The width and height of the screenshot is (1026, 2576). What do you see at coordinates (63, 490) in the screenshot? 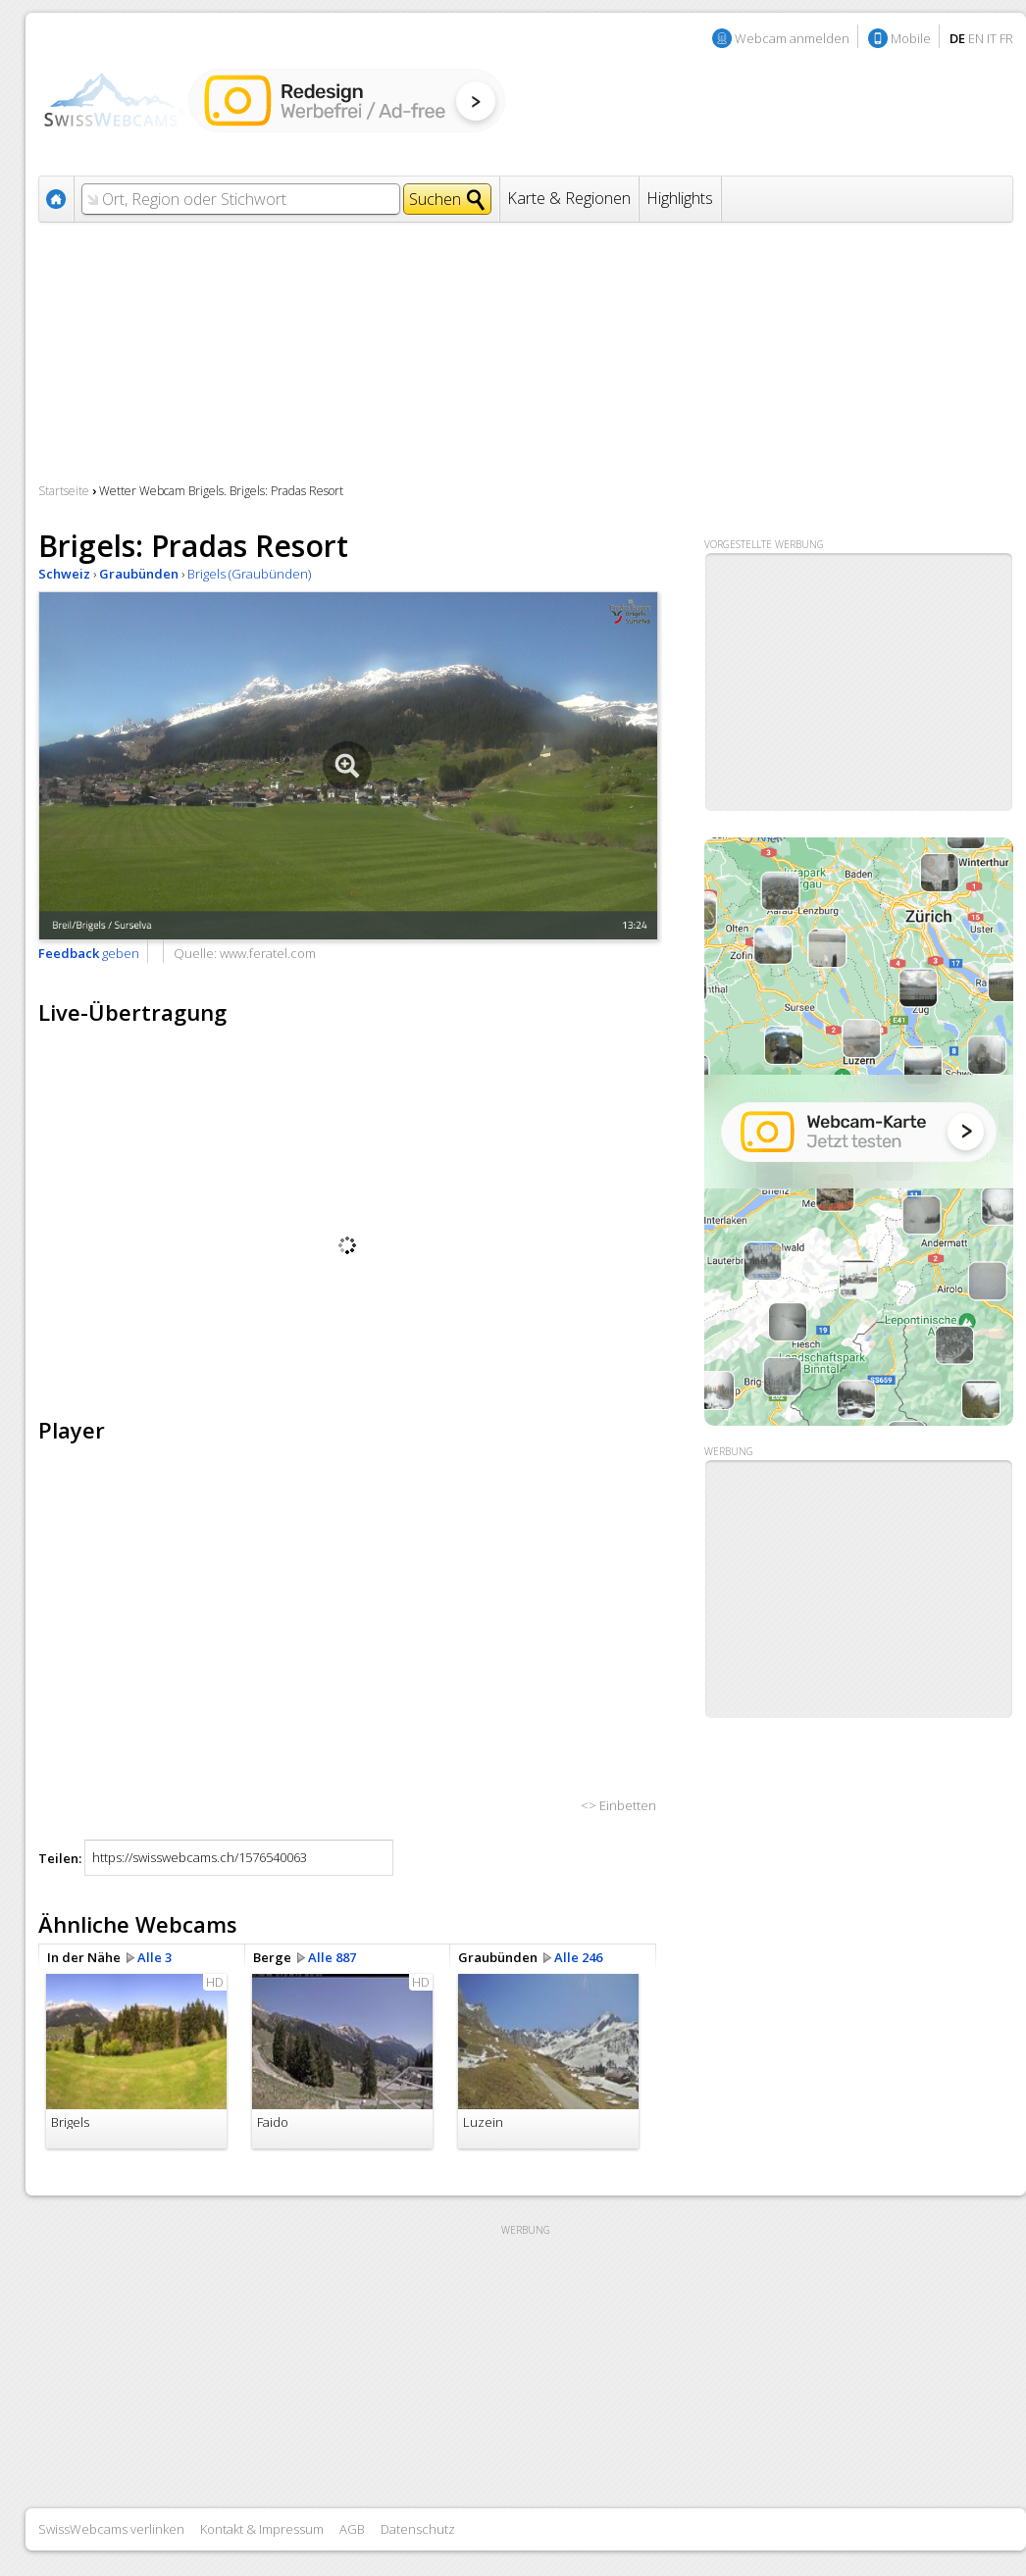
I see `Startseite` at bounding box center [63, 490].